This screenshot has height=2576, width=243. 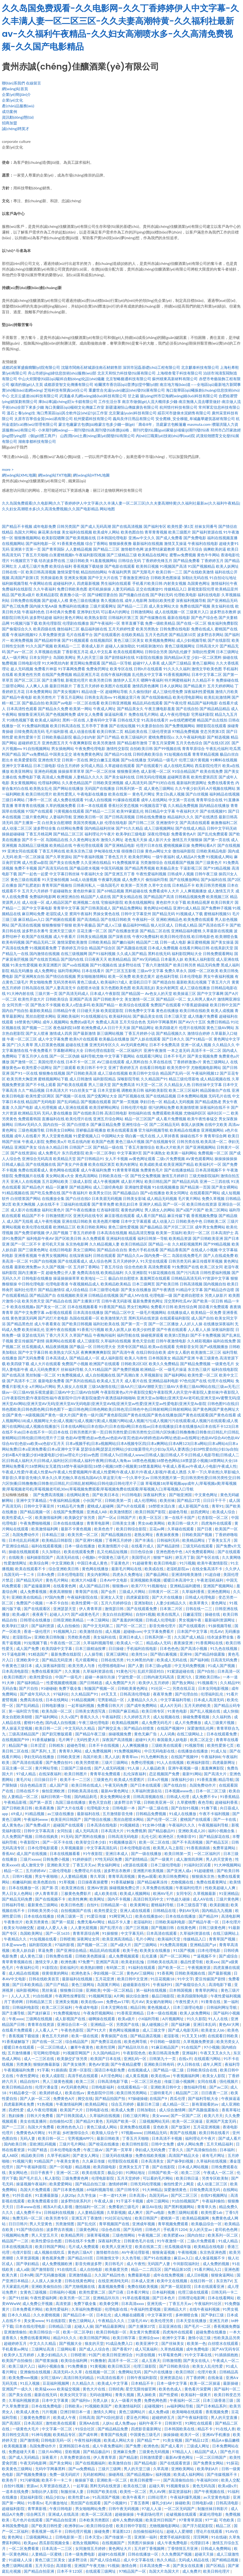 What do you see at coordinates (126, 1192) in the screenshot?
I see `国产精品极品白` at bounding box center [126, 1192].